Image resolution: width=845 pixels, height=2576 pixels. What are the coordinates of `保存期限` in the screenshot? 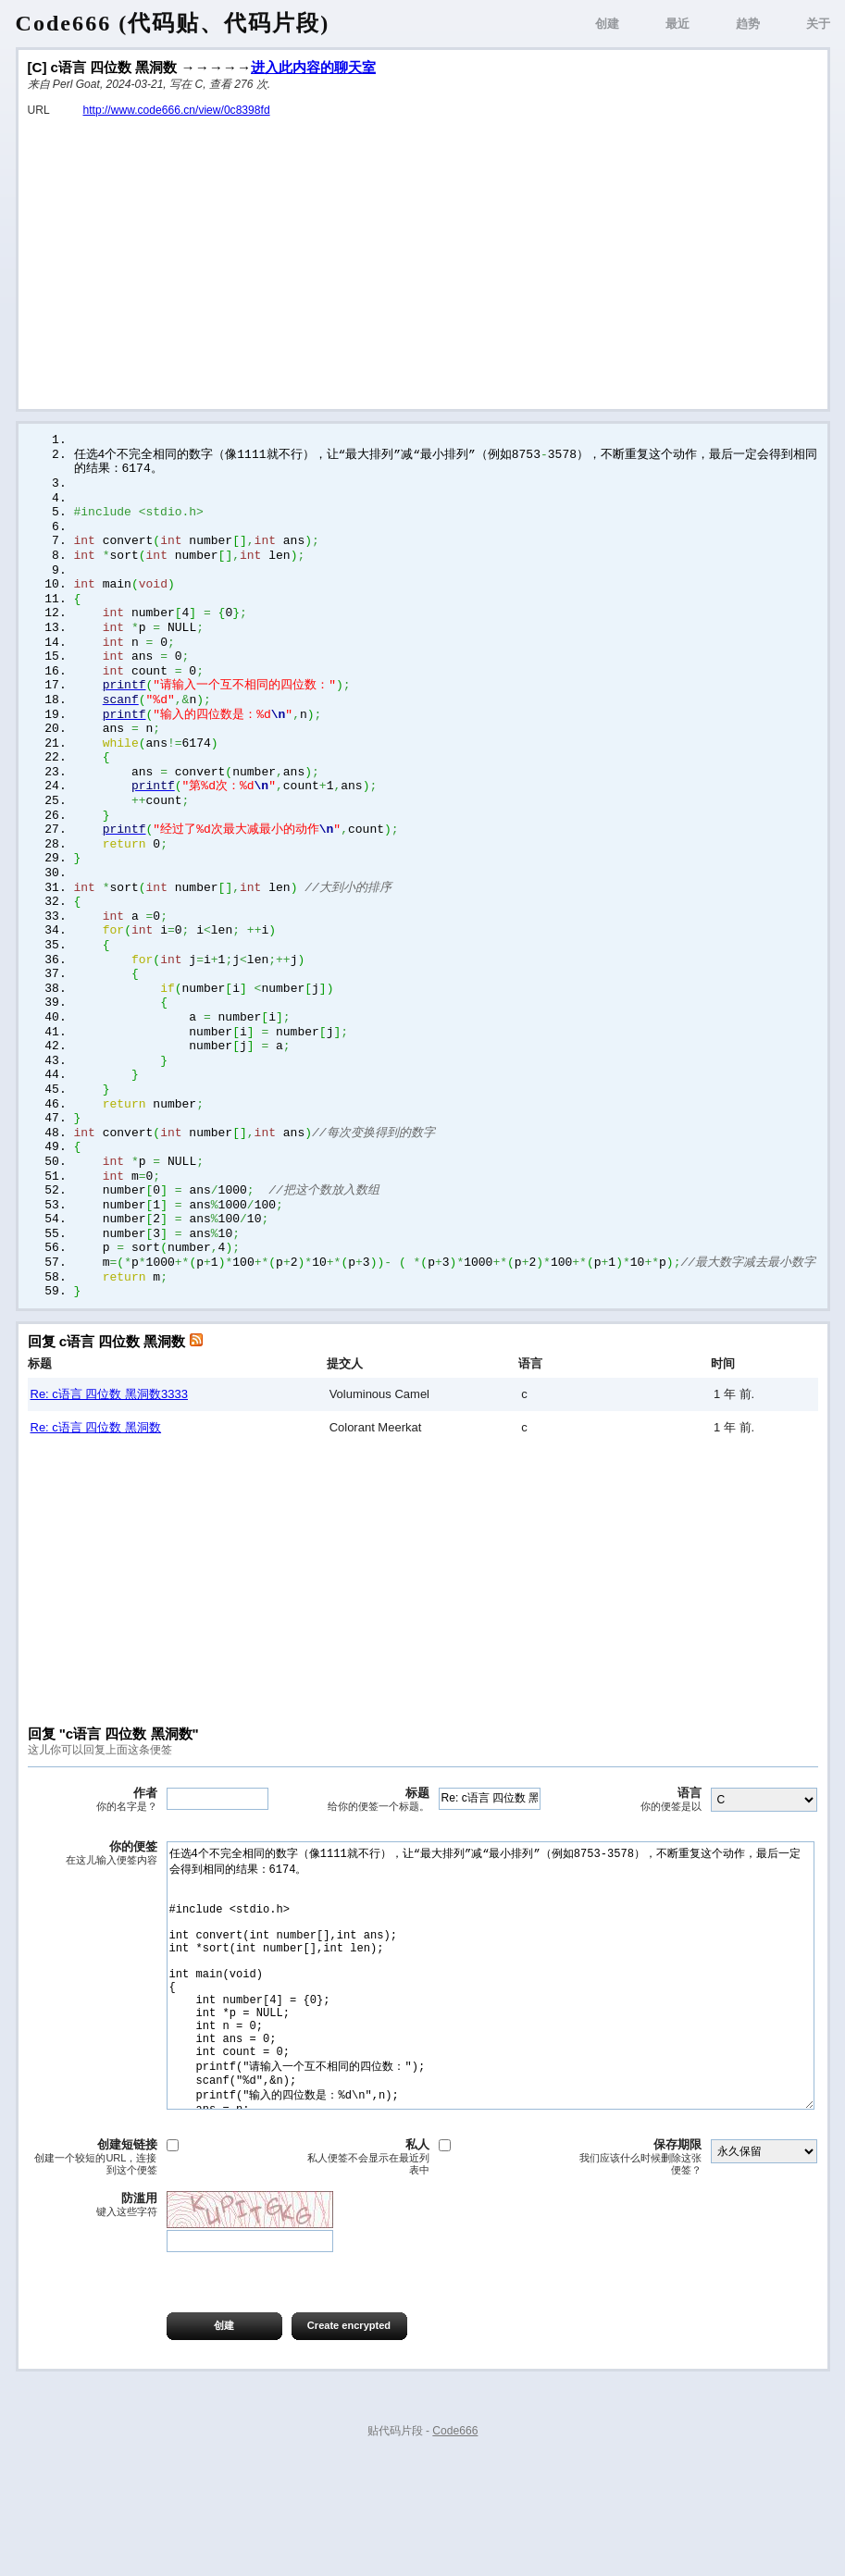 It's located at (637, 2267).